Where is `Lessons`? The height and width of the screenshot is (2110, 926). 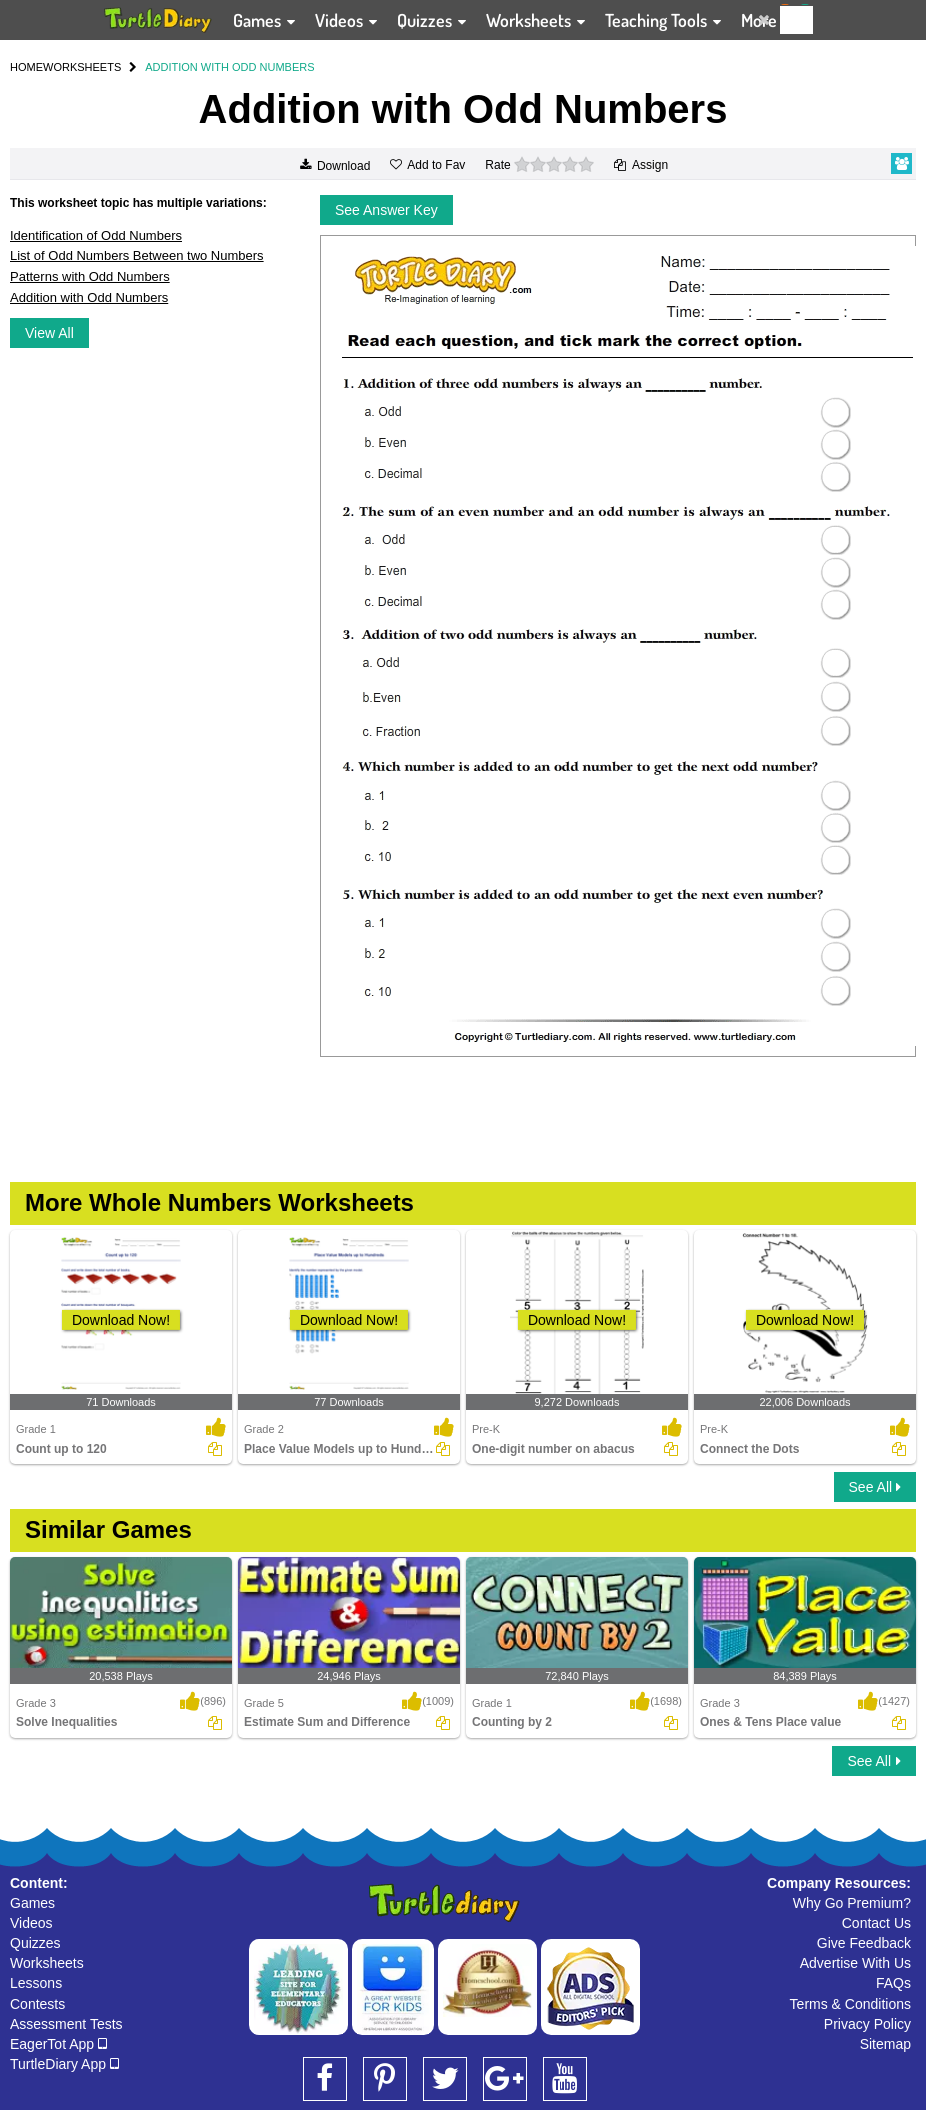 Lessons is located at coordinates (36, 1983).